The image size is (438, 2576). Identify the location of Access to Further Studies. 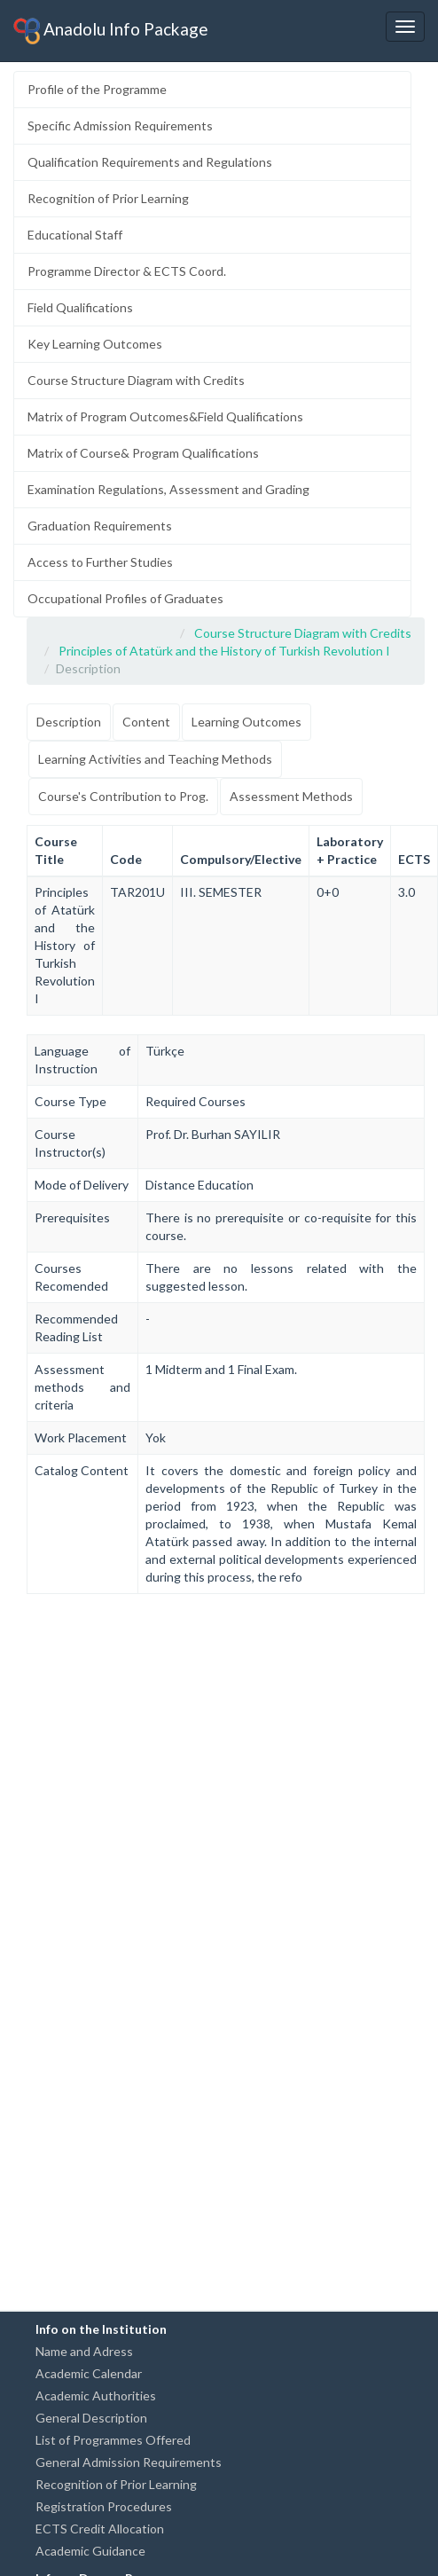
(100, 561).